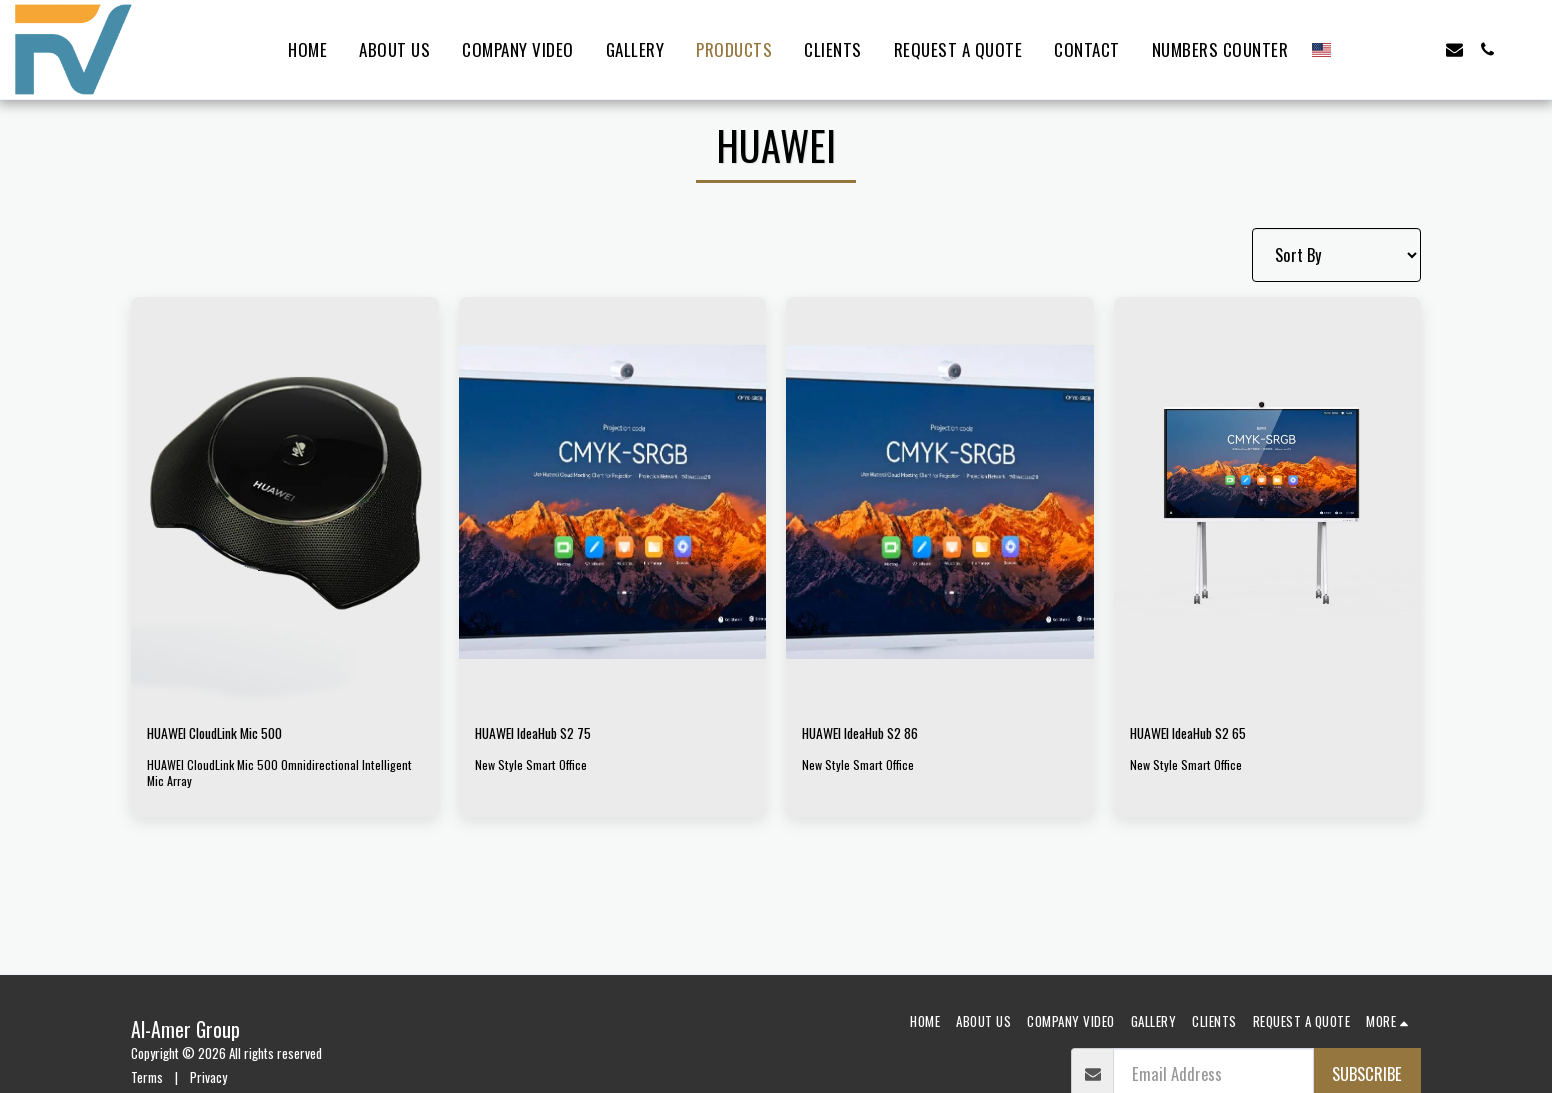  What do you see at coordinates (208, 1077) in the screenshot?
I see `Privacy` at bounding box center [208, 1077].